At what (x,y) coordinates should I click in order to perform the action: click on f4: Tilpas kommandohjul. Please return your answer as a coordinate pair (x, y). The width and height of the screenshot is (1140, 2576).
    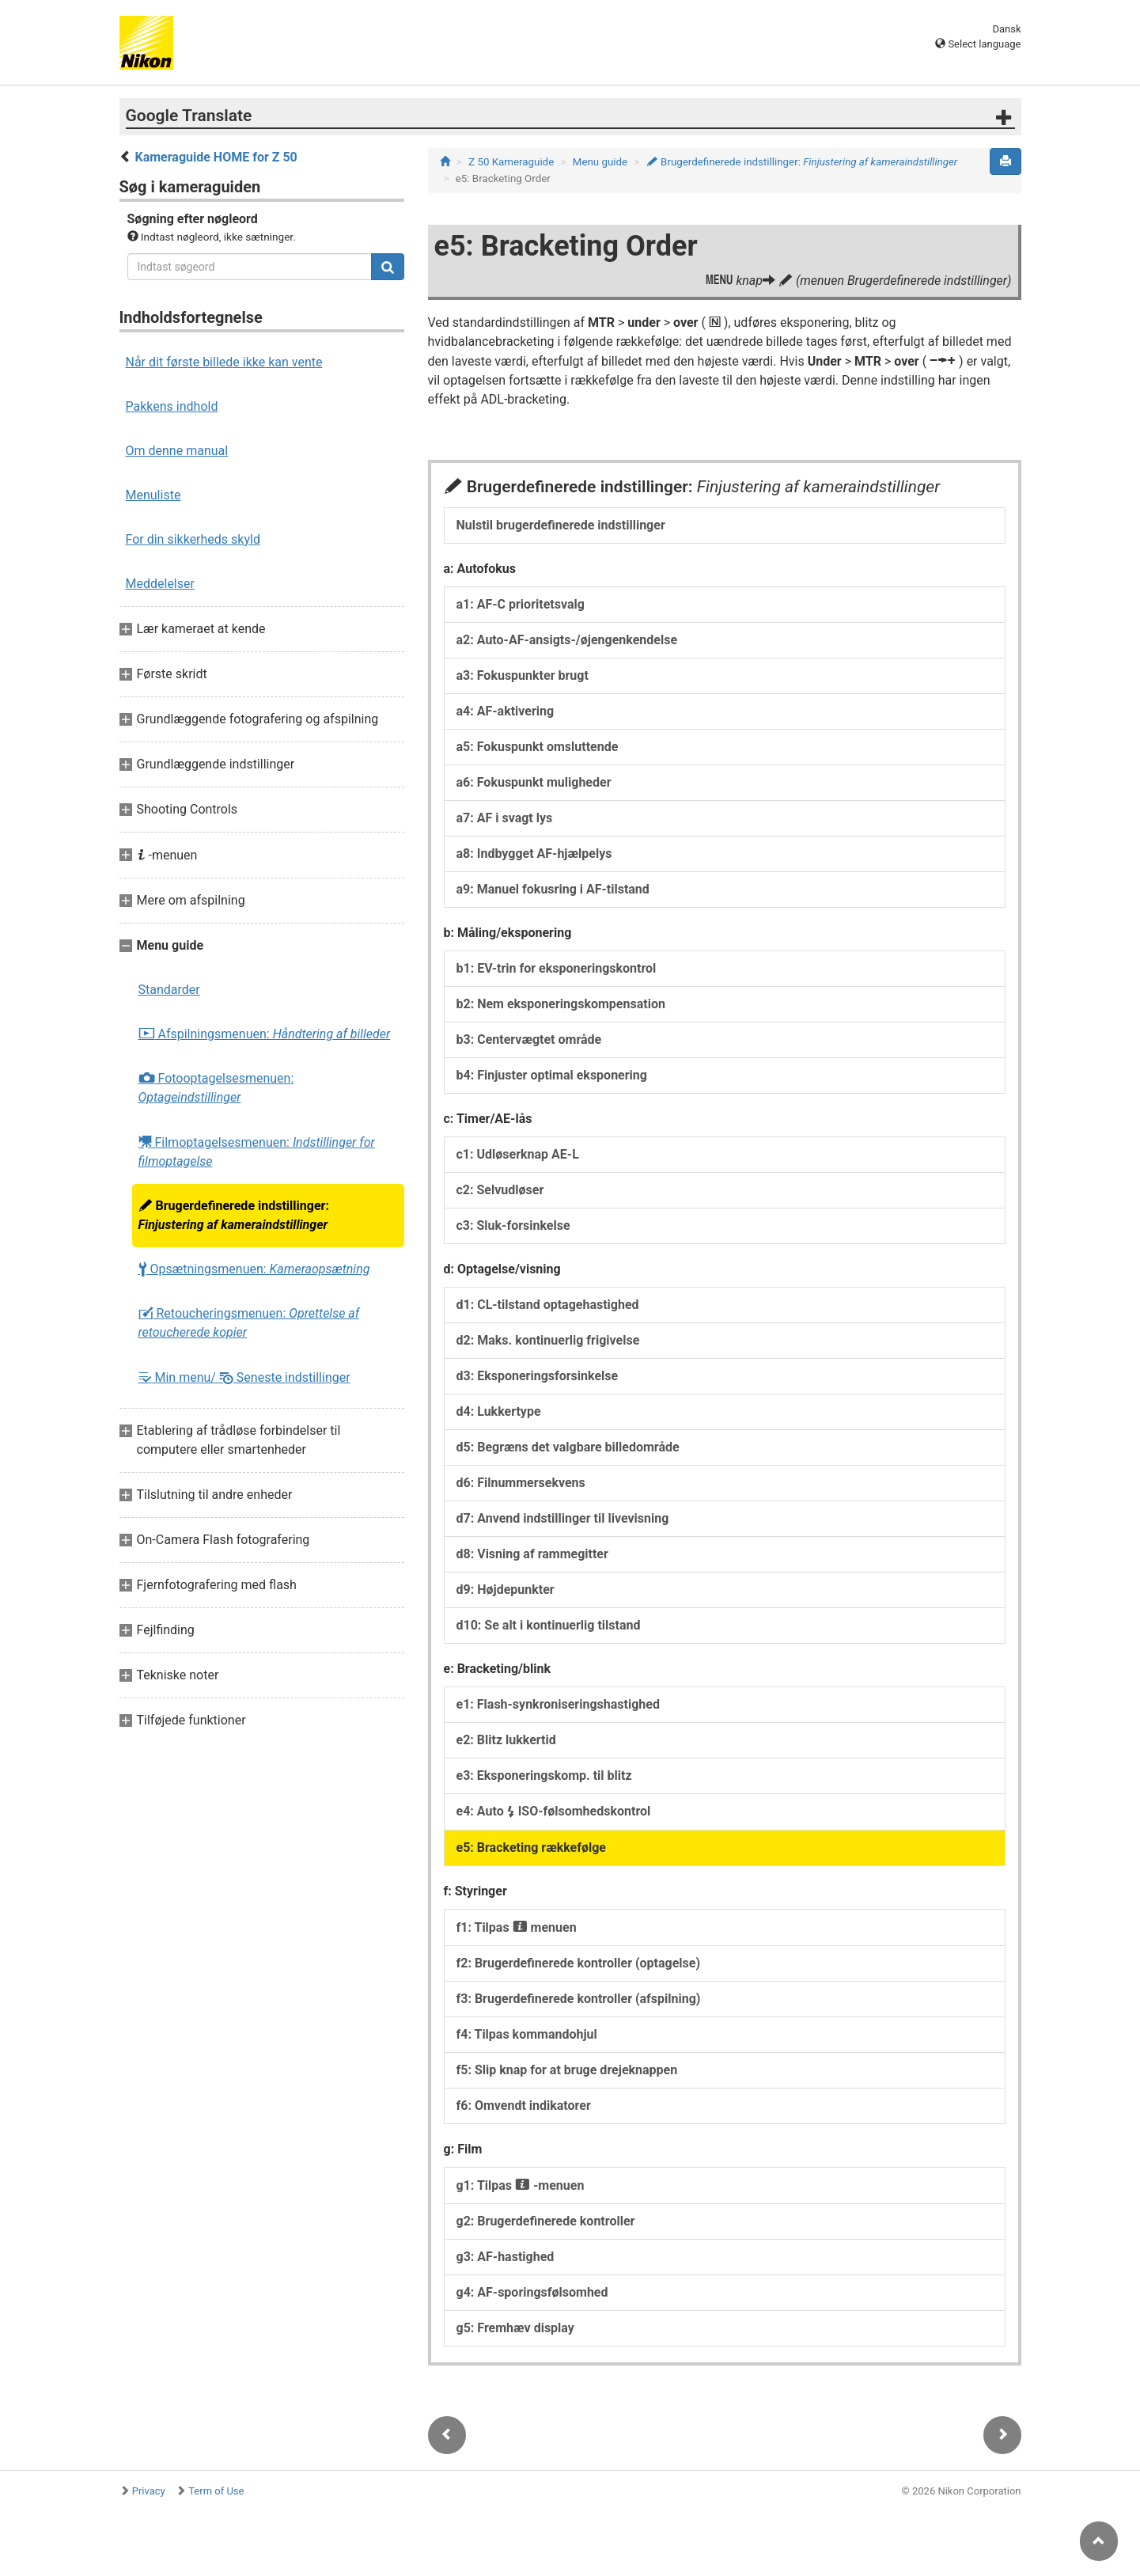
    Looking at the image, I should click on (526, 2034).